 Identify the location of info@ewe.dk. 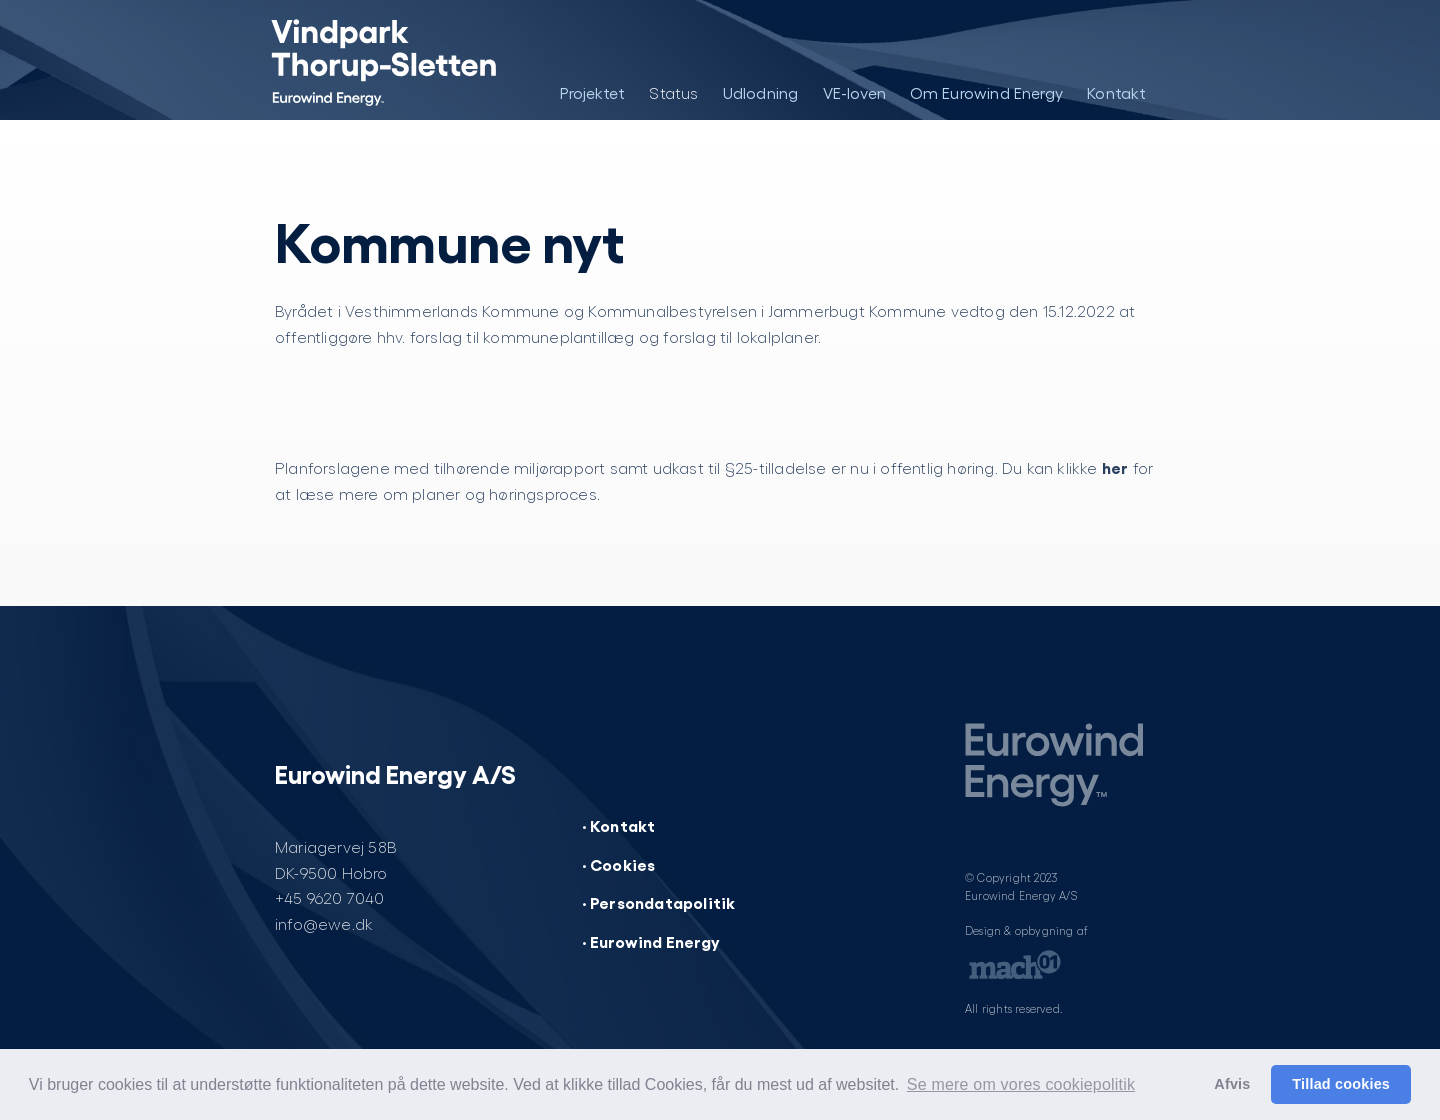
(324, 923).